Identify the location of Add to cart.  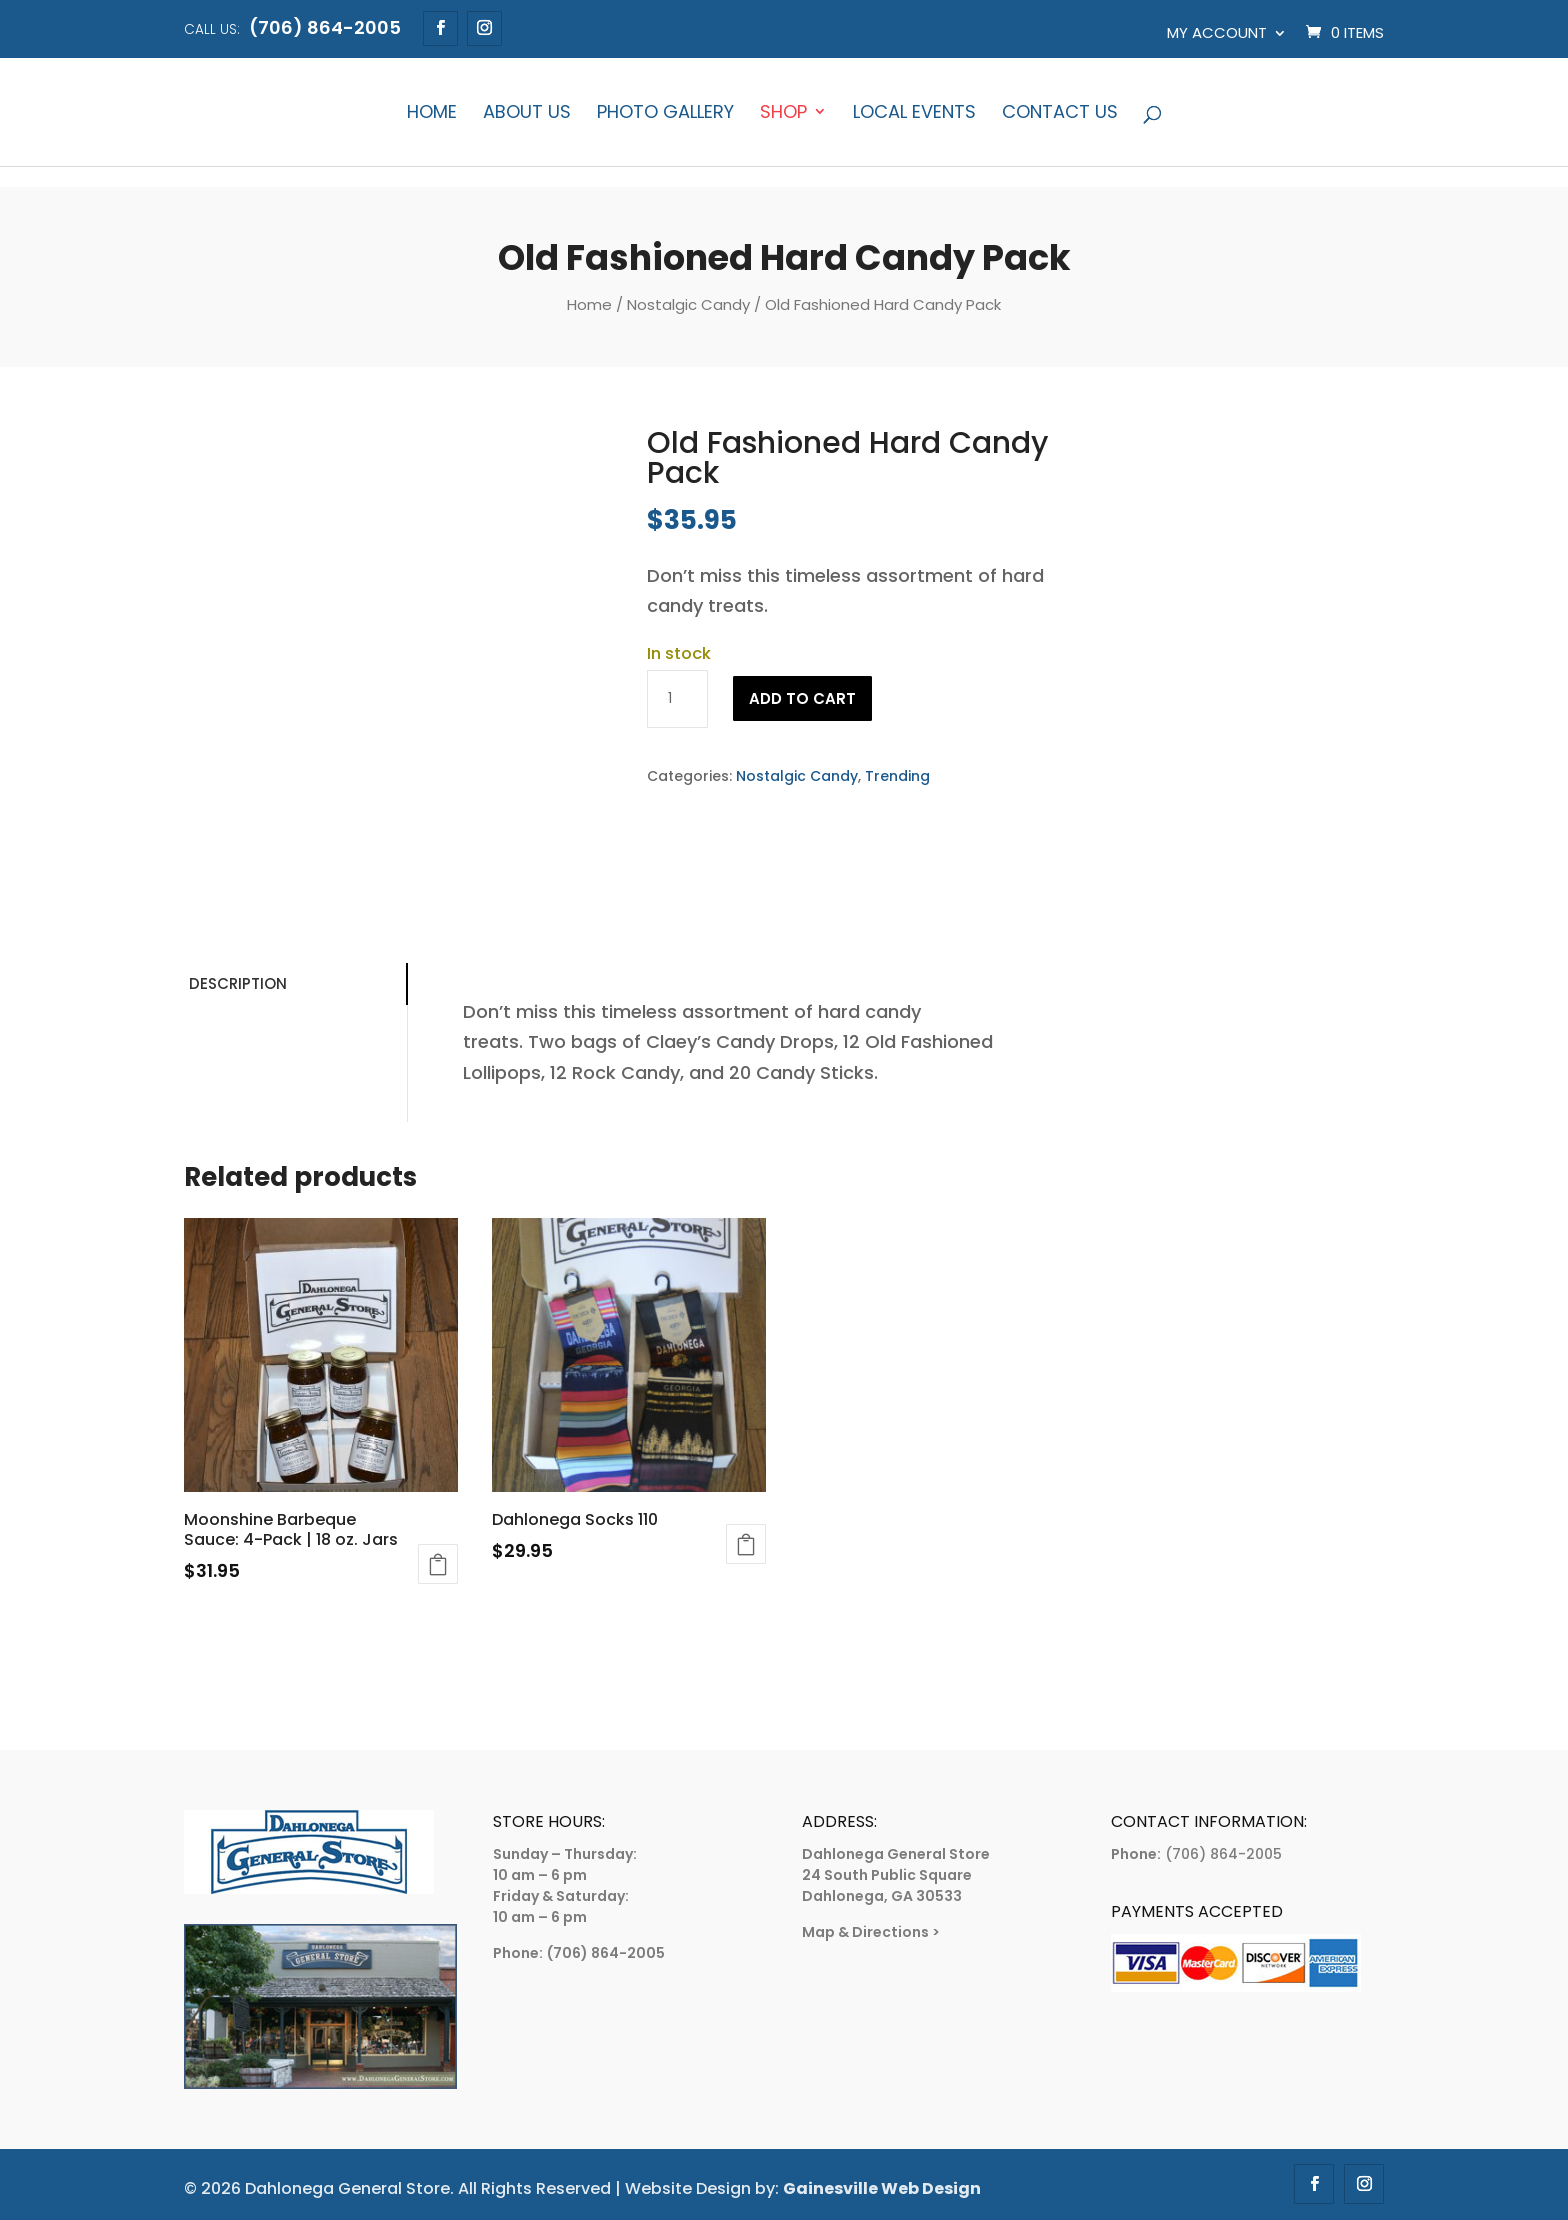
(802, 698).